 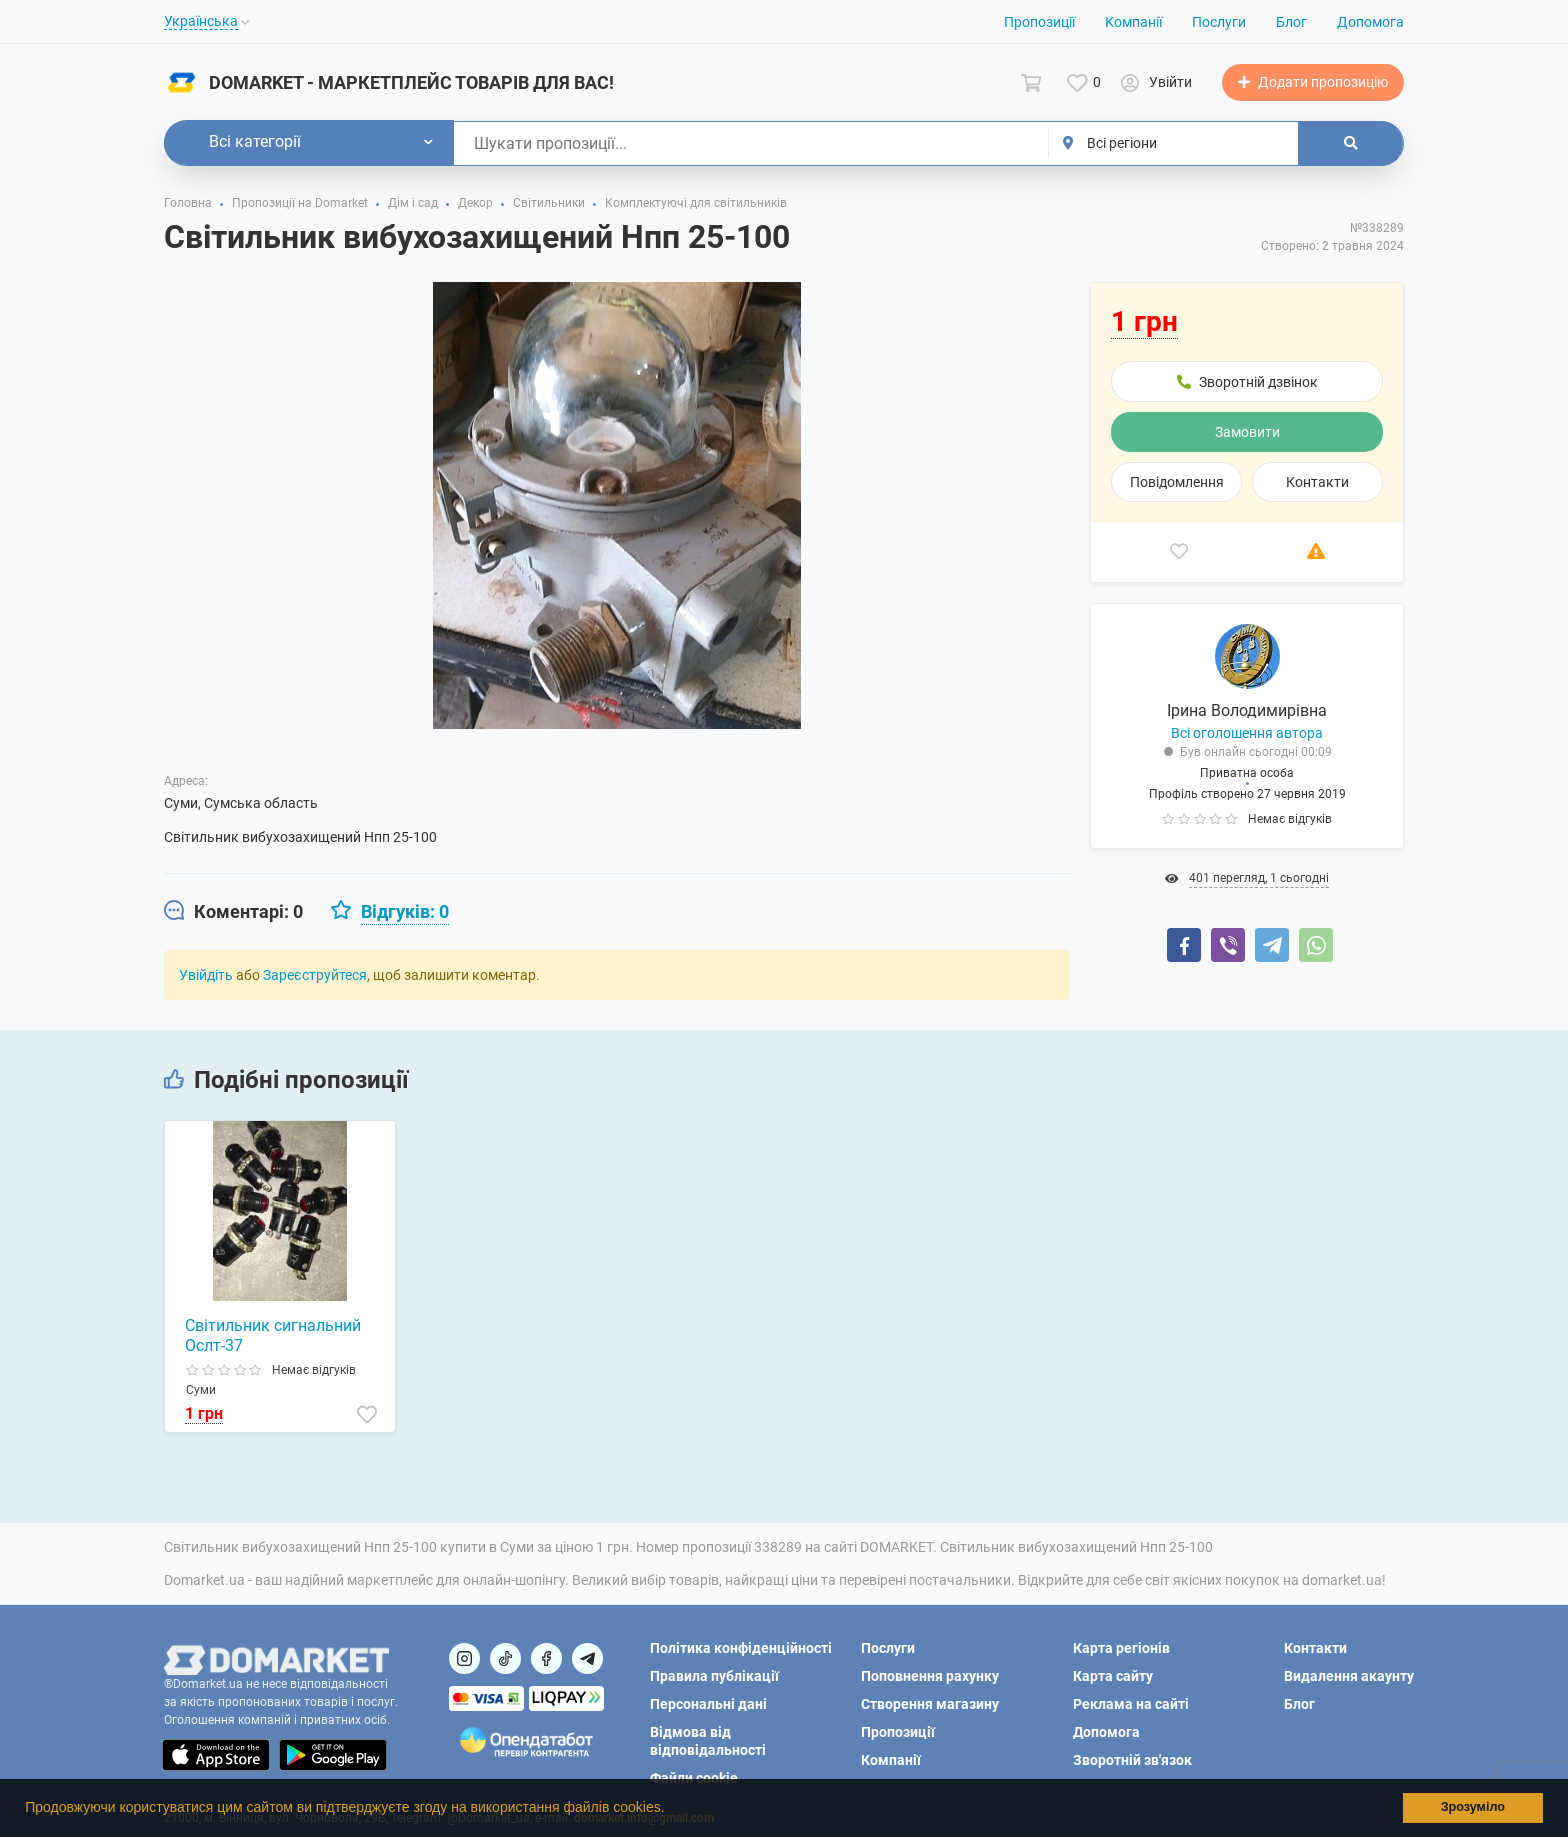 What do you see at coordinates (1121, 1648) in the screenshot?
I see `Карта регіонів` at bounding box center [1121, 1648].